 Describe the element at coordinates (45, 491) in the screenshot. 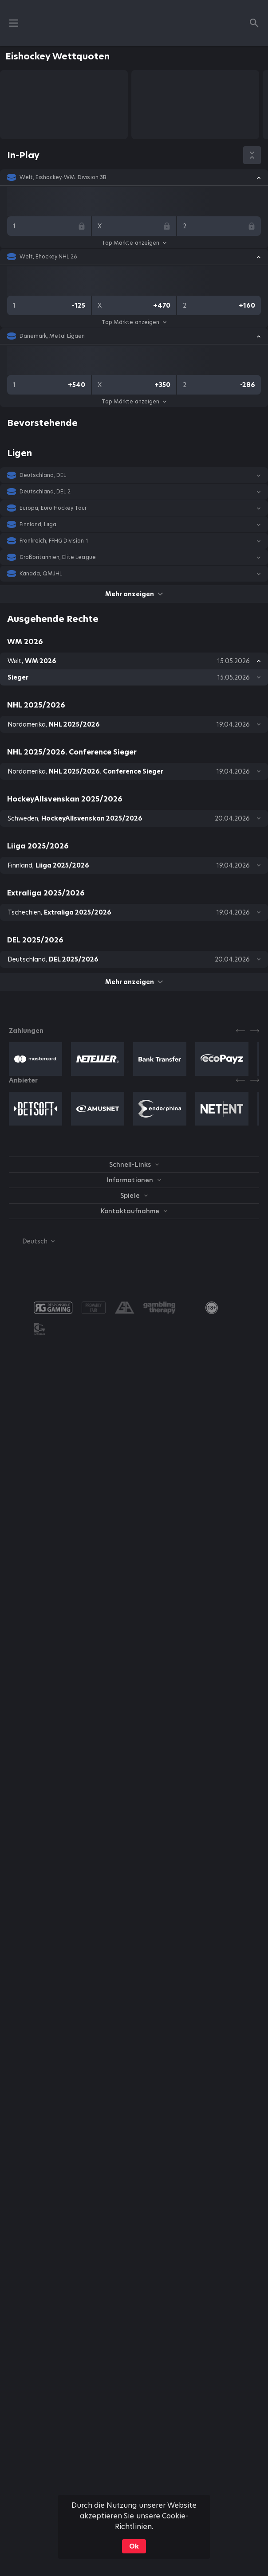

I see `Deutschland, DEL 2 [link]` at that location.